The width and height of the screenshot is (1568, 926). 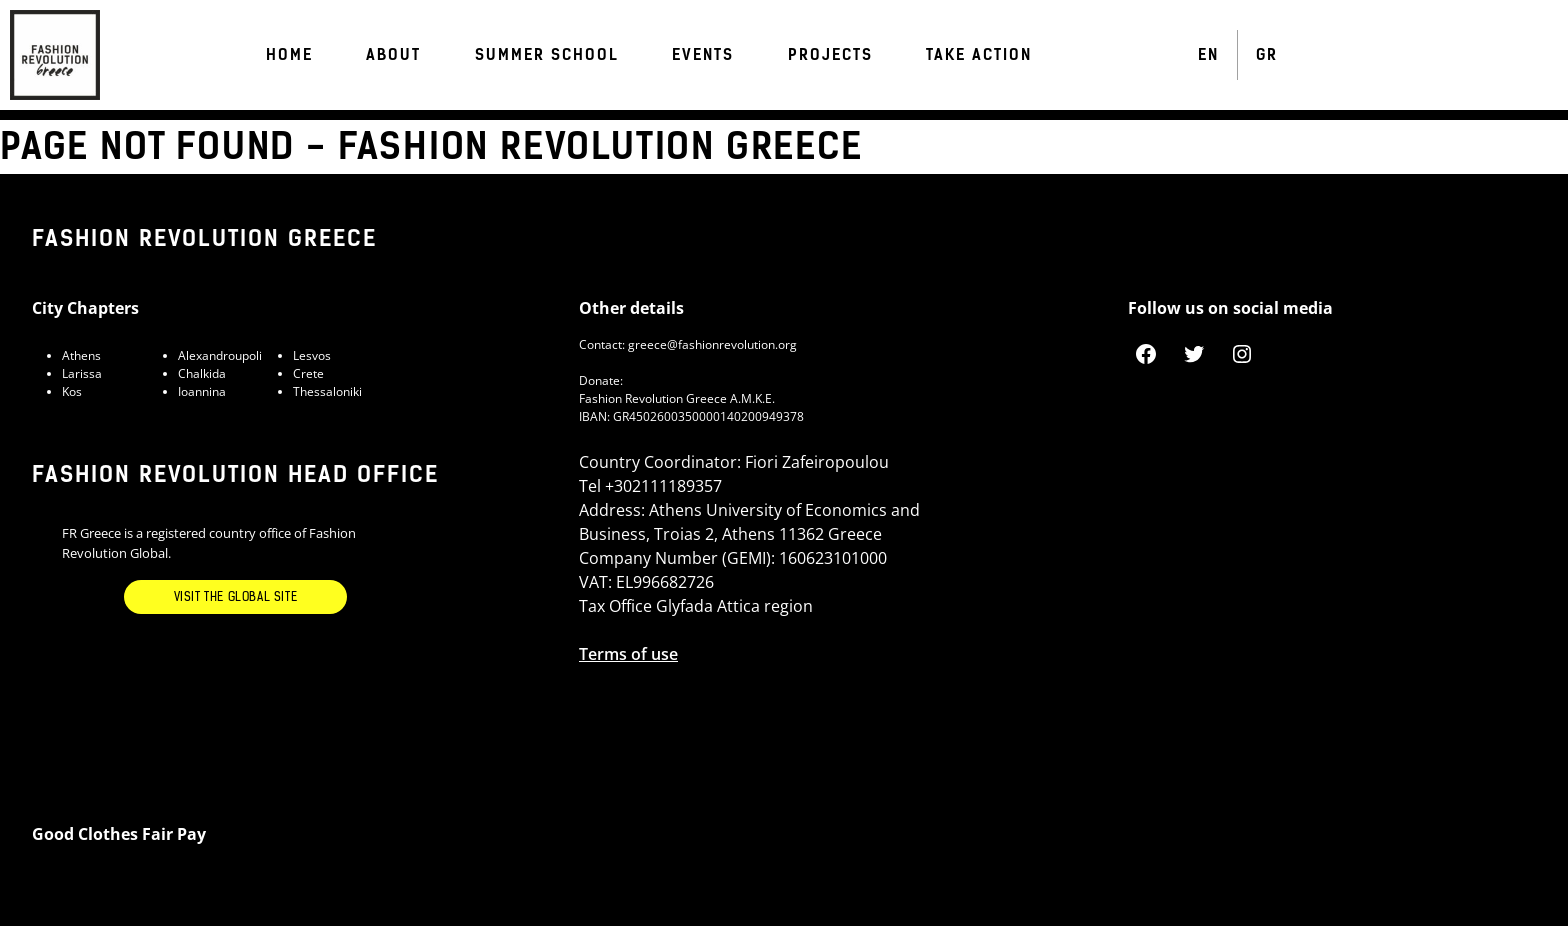 What do you see at coordinates (830, 55) in the screenshot?
I see `Projects` at bounding box center [830, 55].